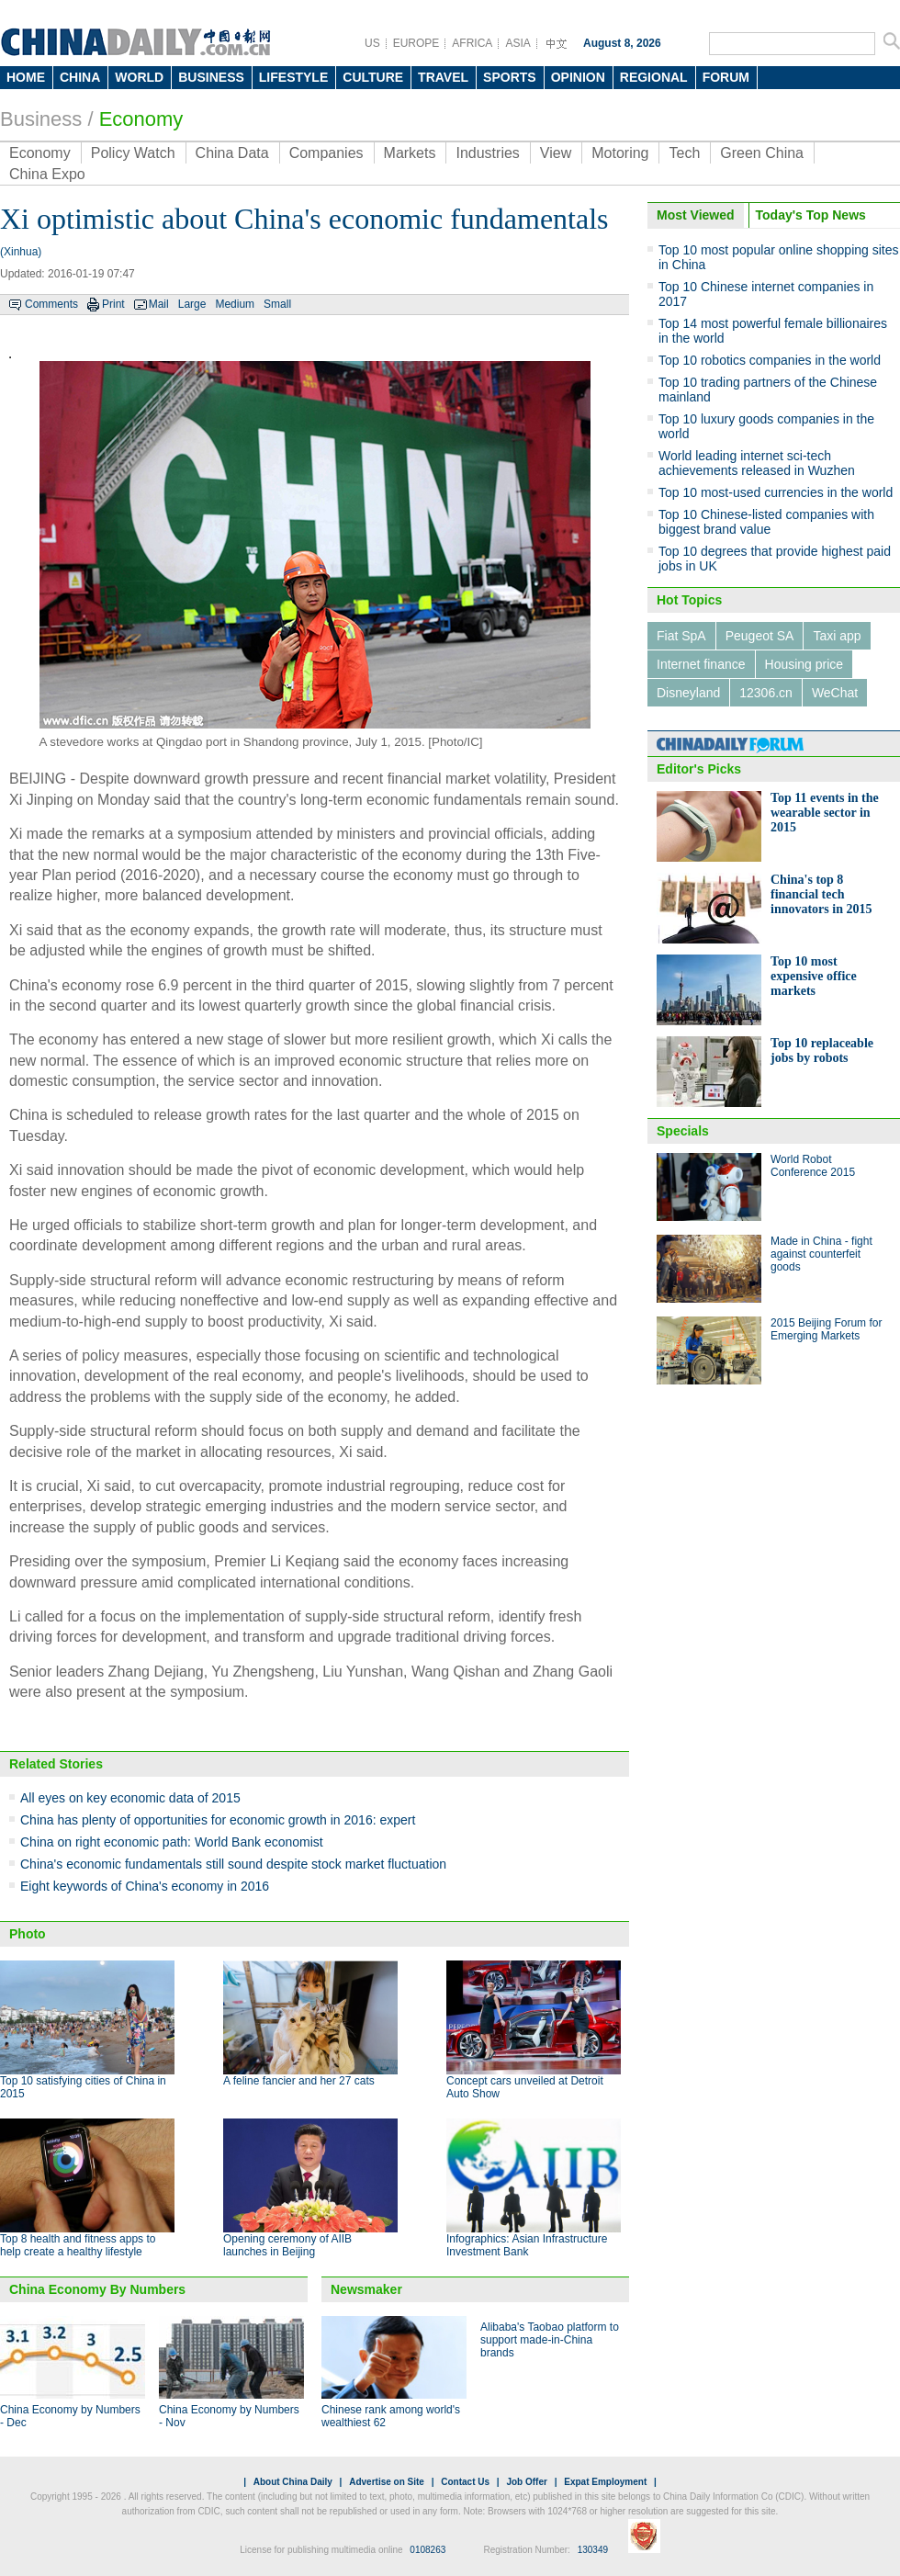 The height and width of the screenshot is (2576, 900). Describe the element at coordinates (192, 304) in the screenshot. I see `Large` at that location.